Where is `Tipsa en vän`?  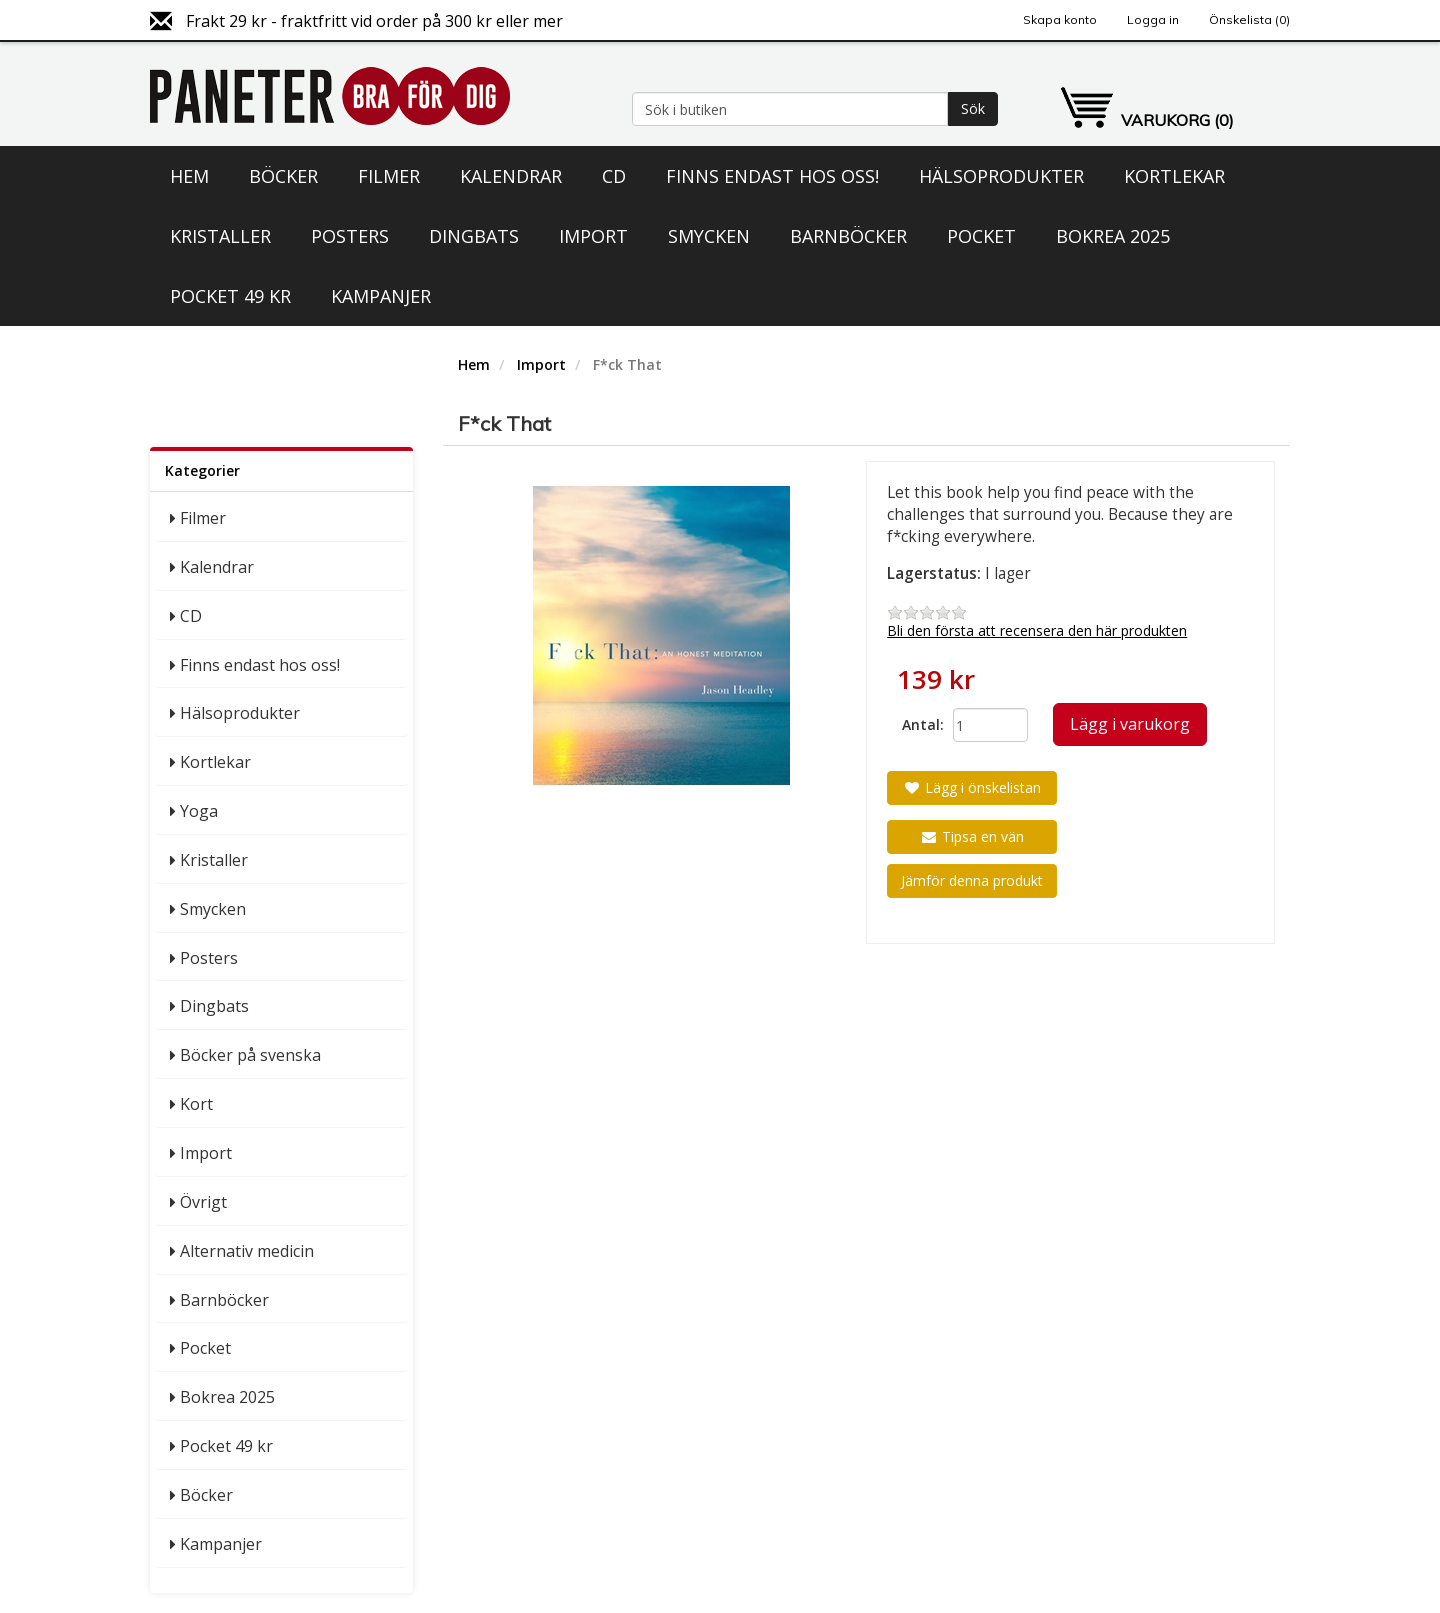 Tipsa en vän is located at coordinates (972, 836).